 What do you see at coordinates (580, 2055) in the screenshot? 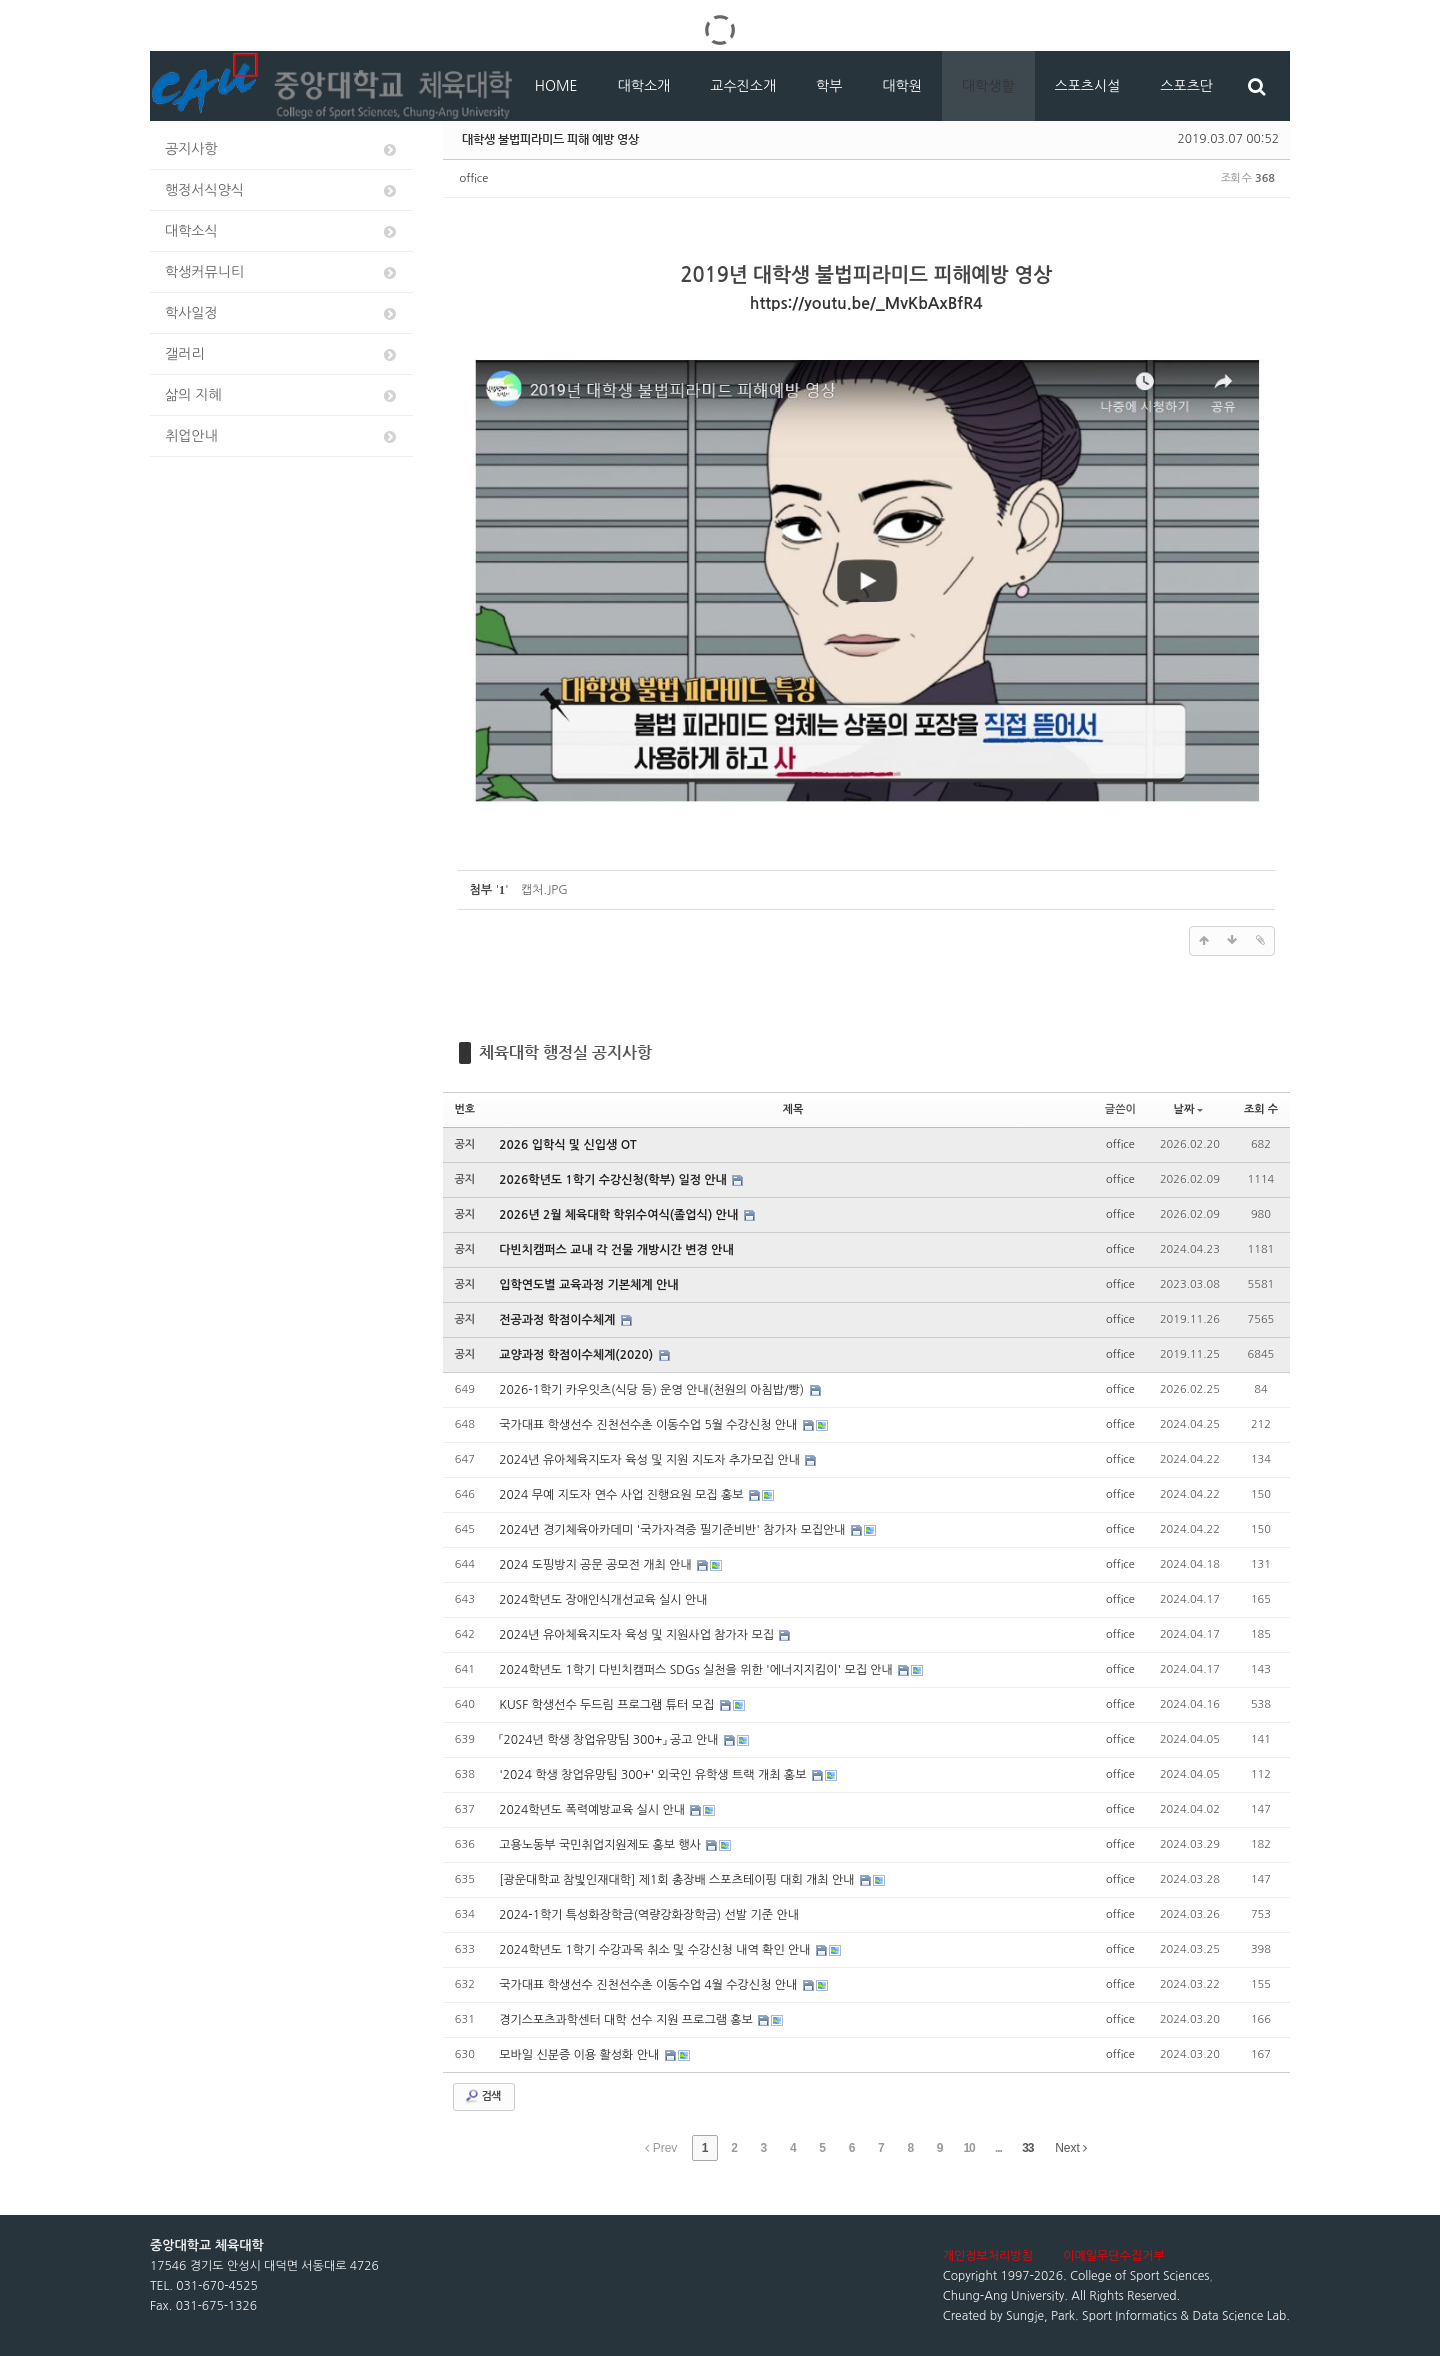
I see `모바일 신분증 이용 활성화 안내` at bounding box center [580, 2055].